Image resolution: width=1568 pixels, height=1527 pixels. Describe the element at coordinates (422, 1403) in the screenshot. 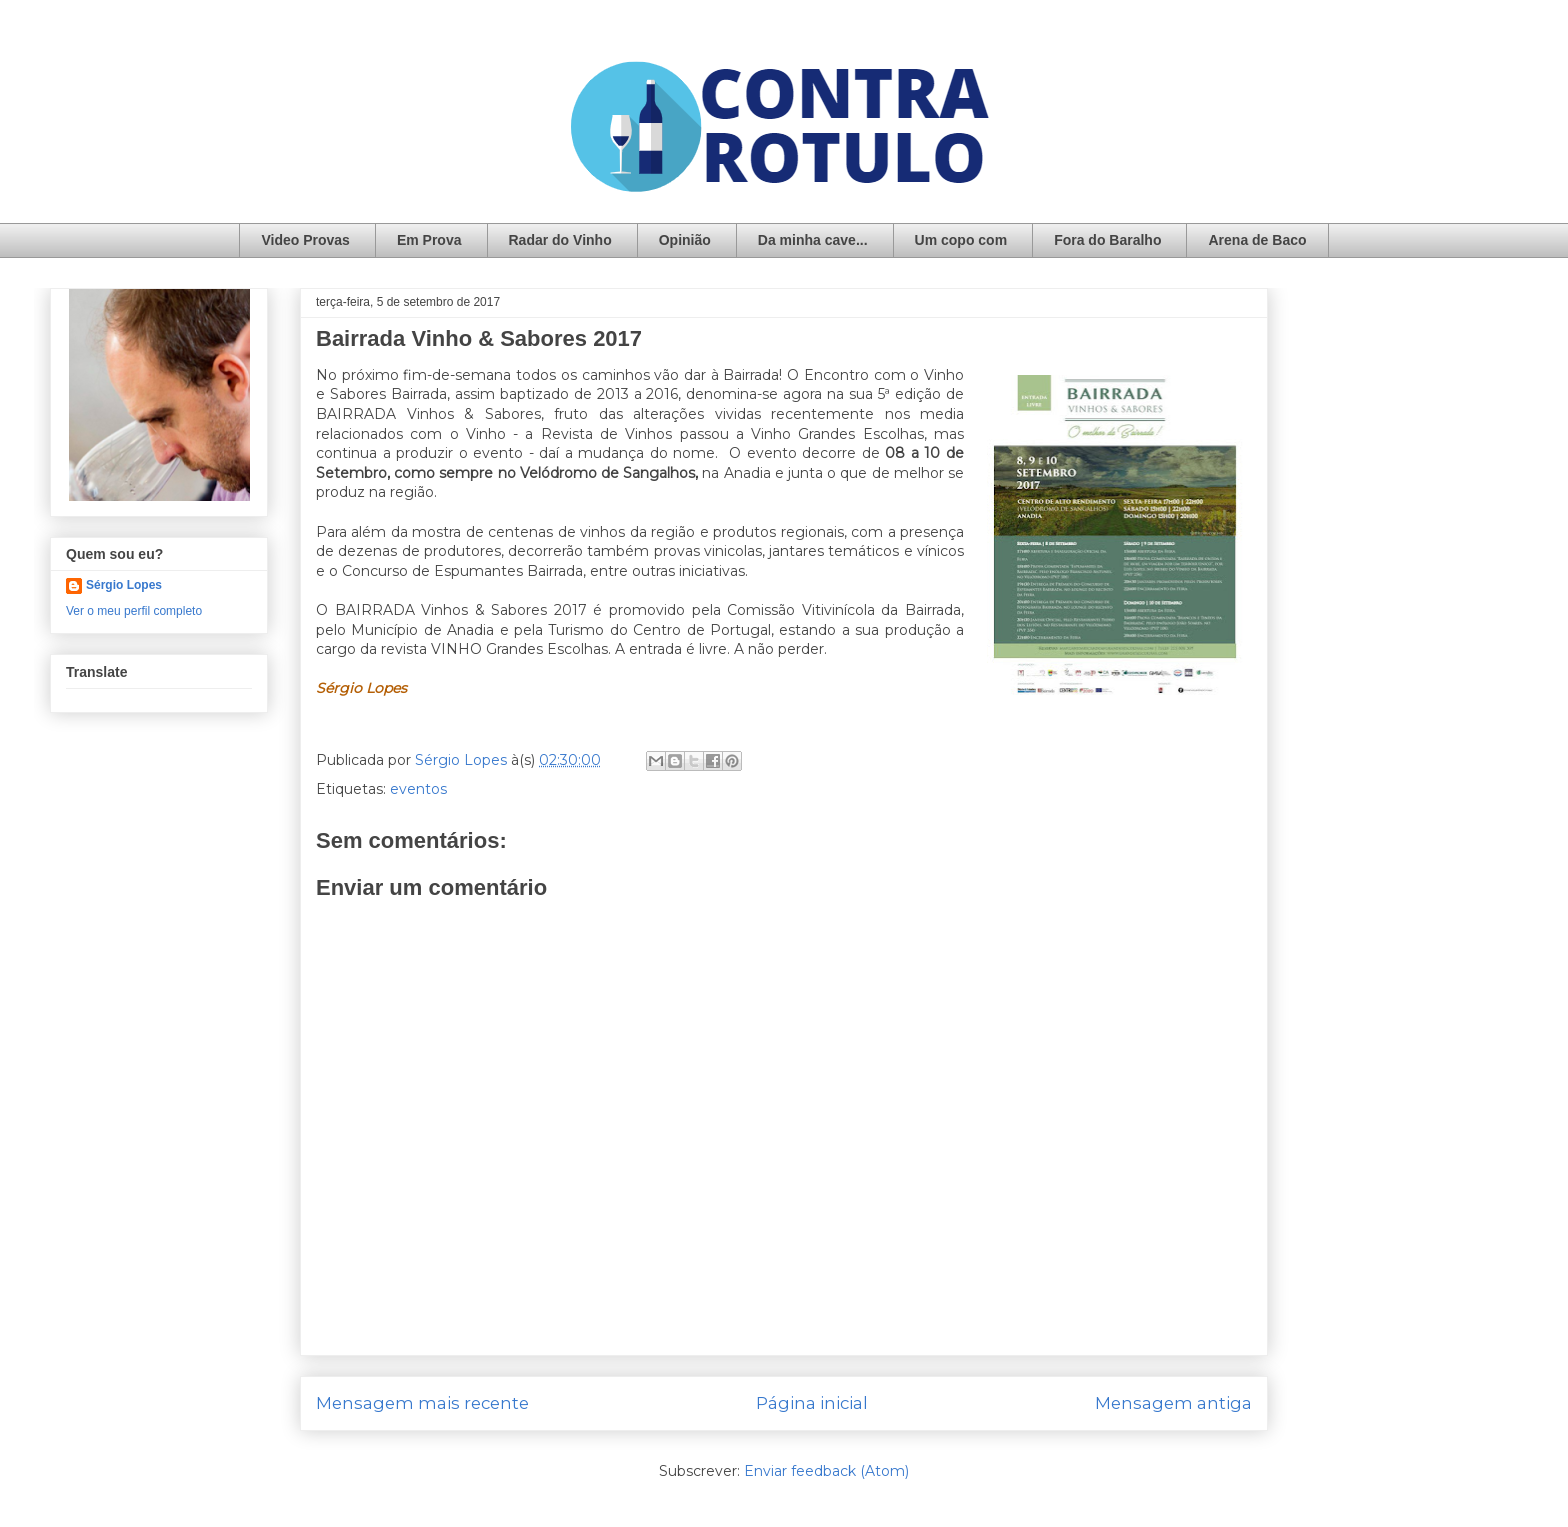

I see `Mensagem mais recente` at that location.